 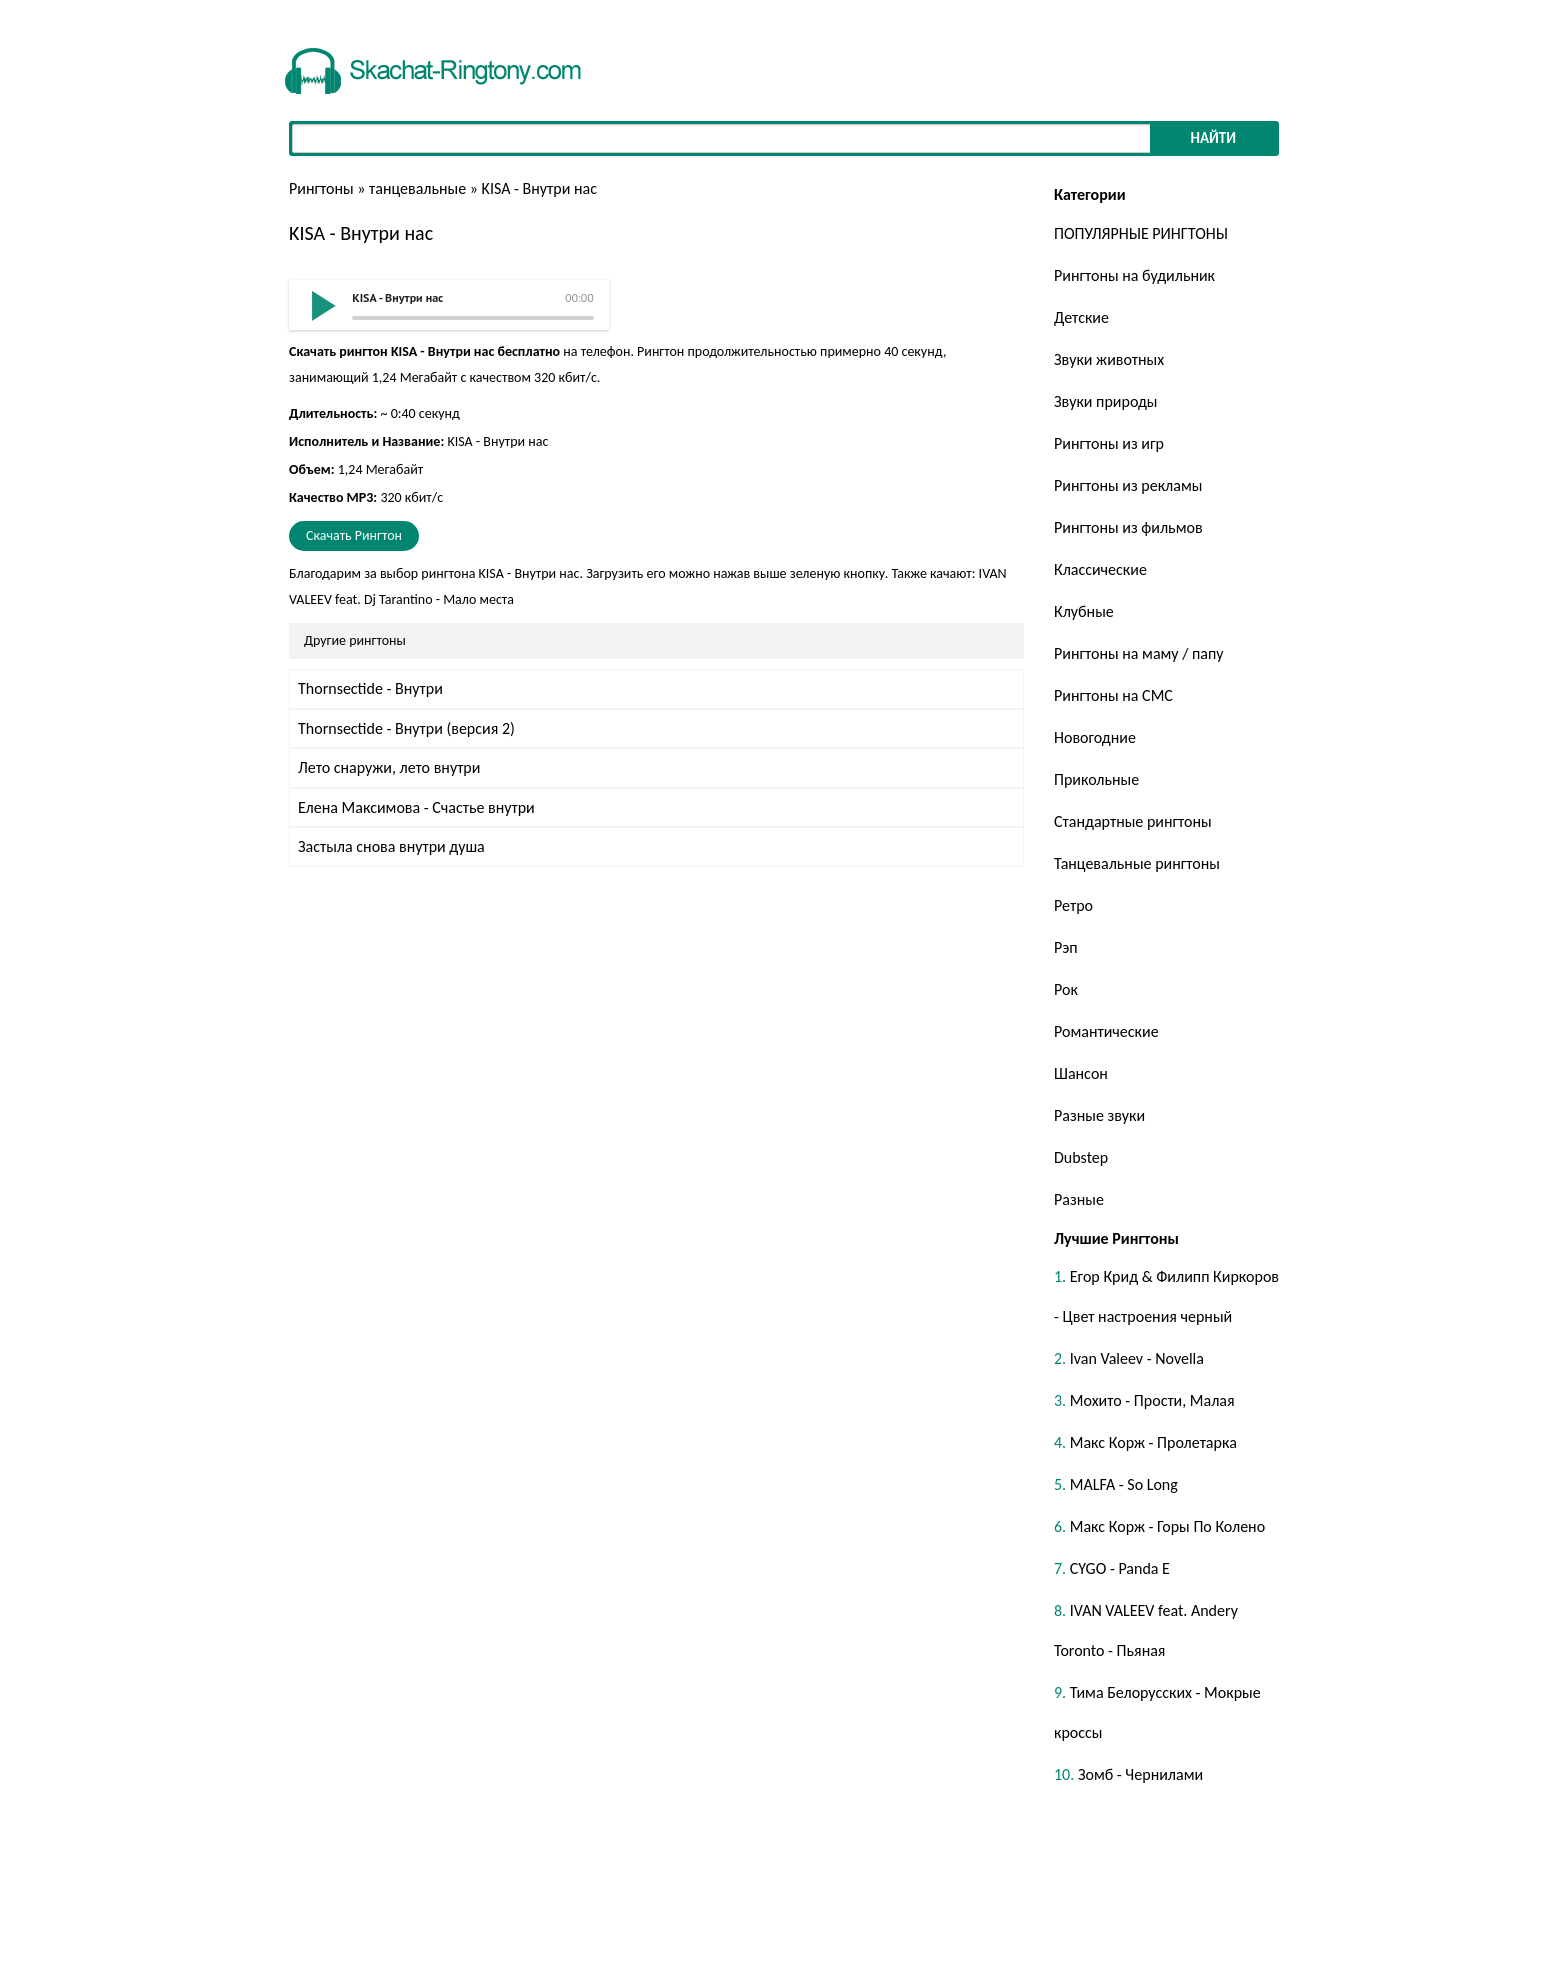 What do you see at coordinates (1141, 233) in the screenshot?
I see `ПОПУЛЯРНЫЕ РИНГТОНЫ` at bounding box center [1141, 233].